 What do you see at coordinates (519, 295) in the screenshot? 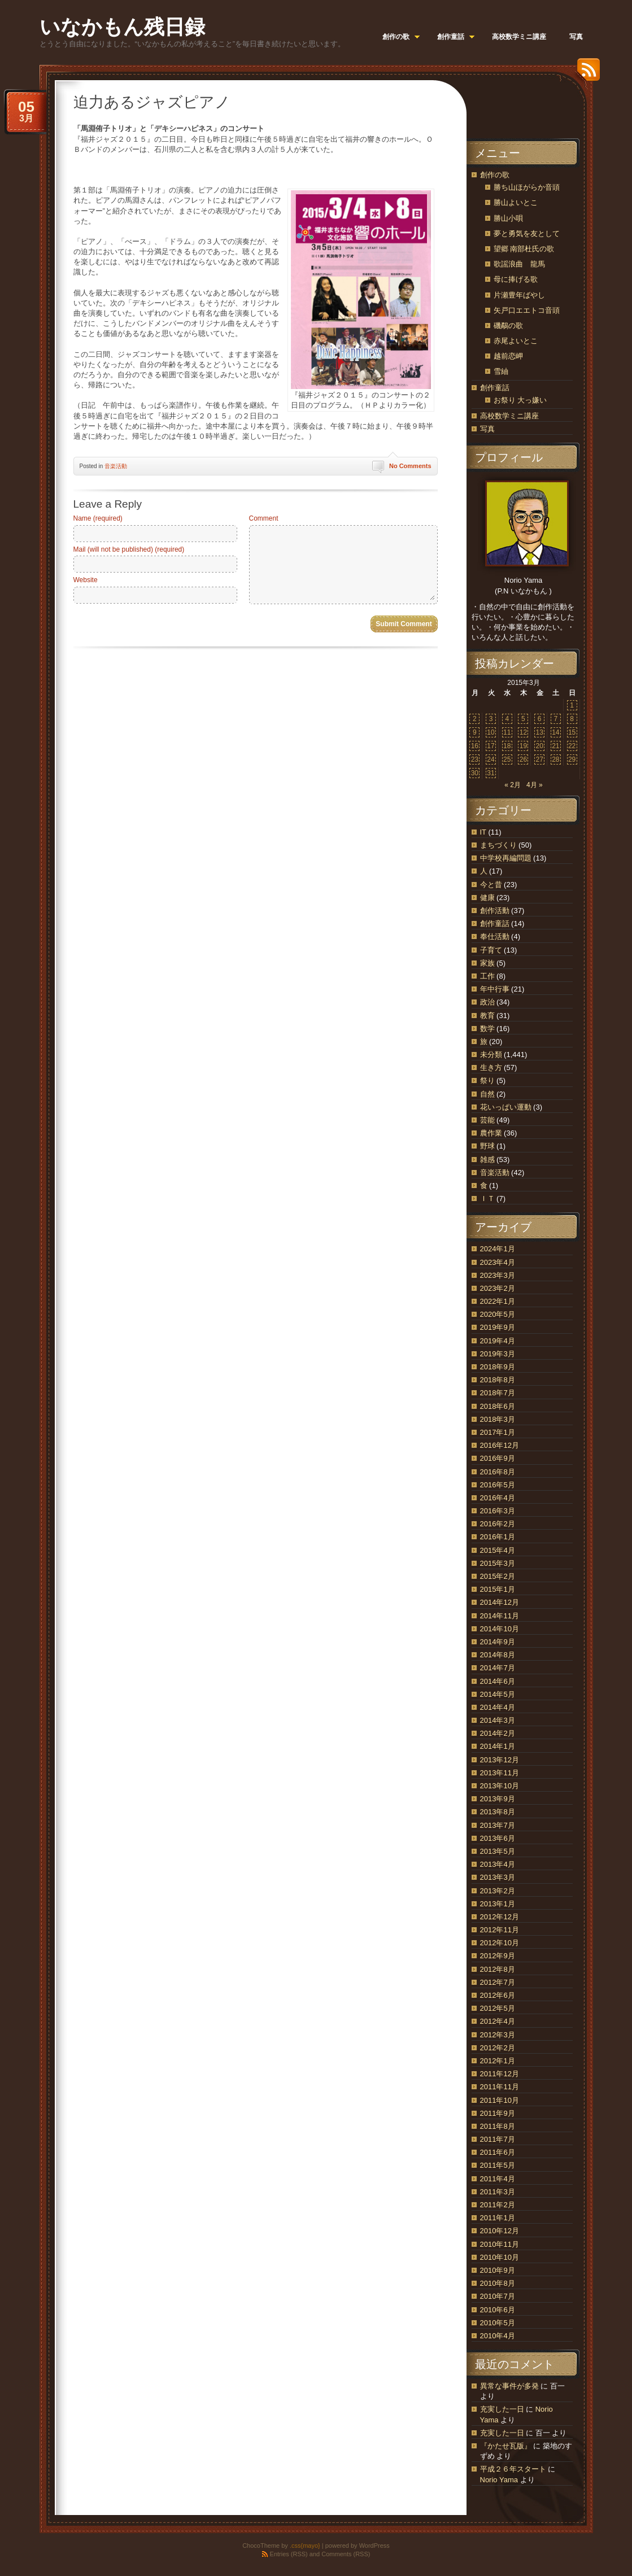
I see `片瀬豊年ばやし` at bounding box center [519, 295].